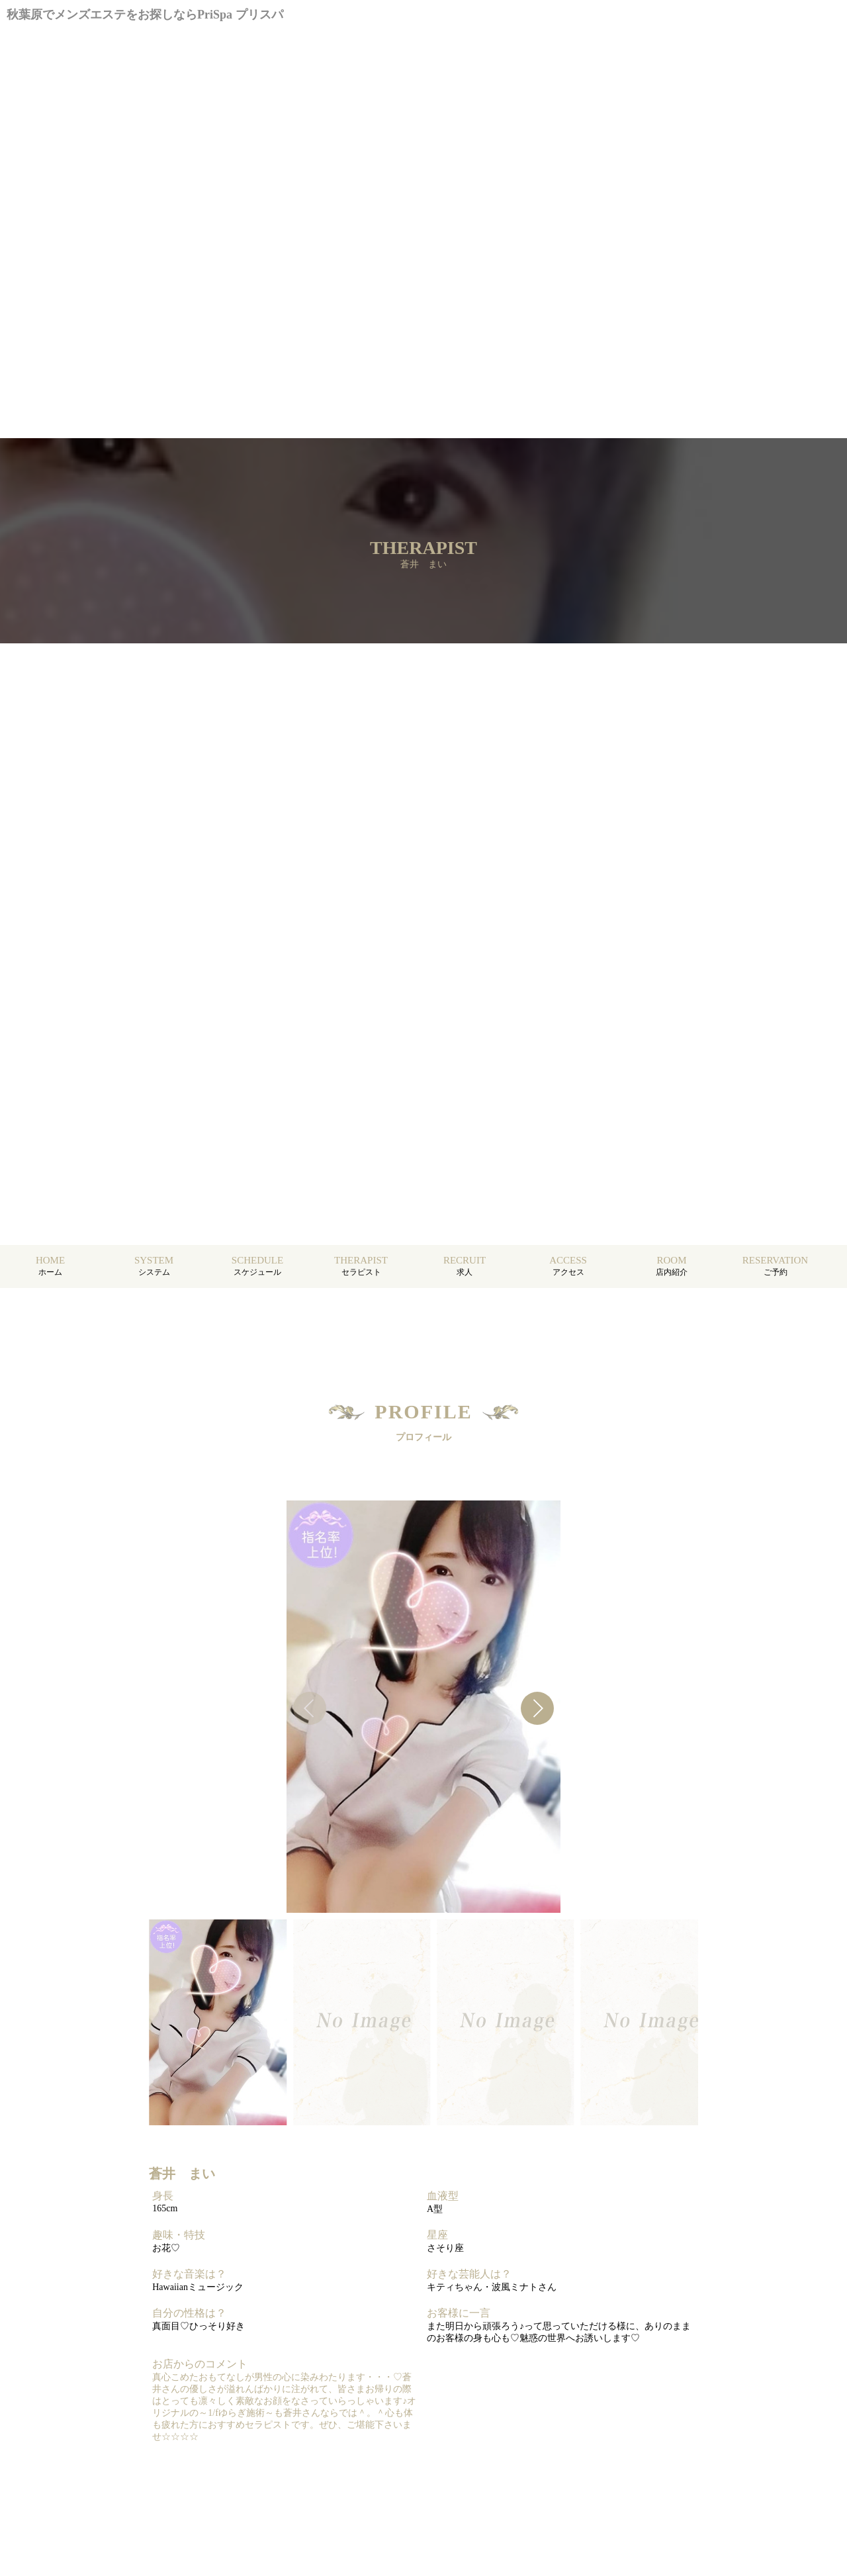 The image size is (847, 2576). I want to click on [button], so click(537, 1708).